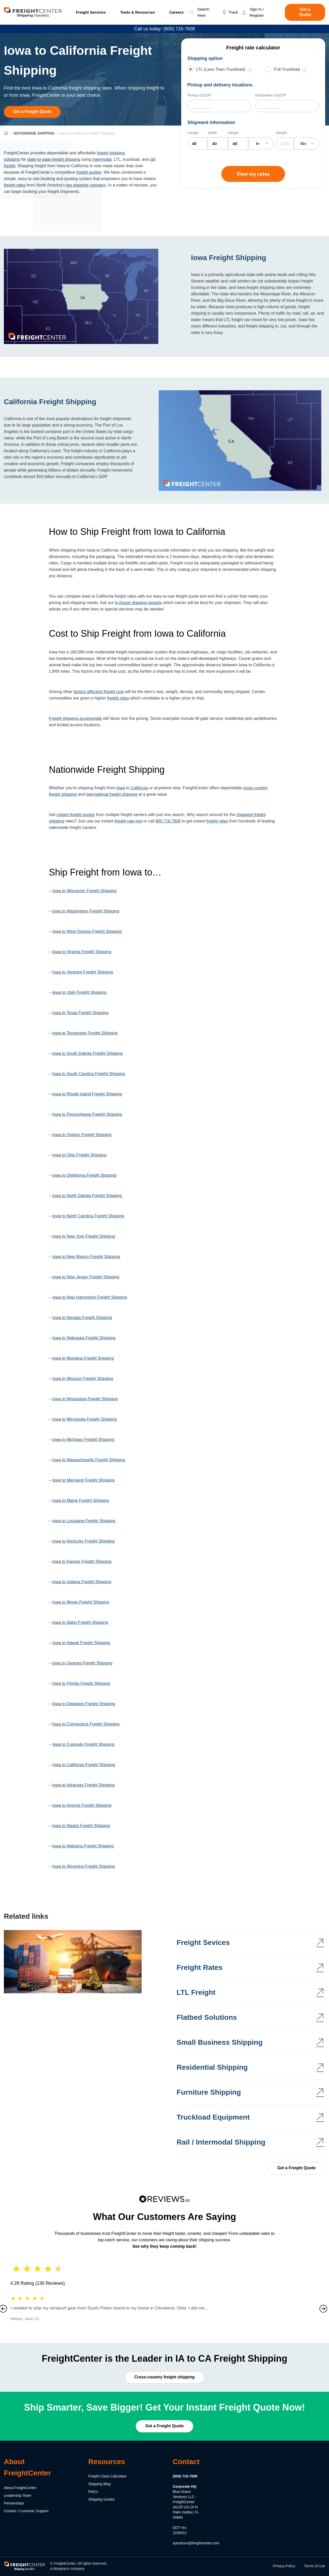 The width and height of the screenshot is (329, 2576). What do you see at coordinates (83, 1846) in the screenshot?
I see `Iowa to Alabama Freight Shipping` at bounding box center [83, 1846].